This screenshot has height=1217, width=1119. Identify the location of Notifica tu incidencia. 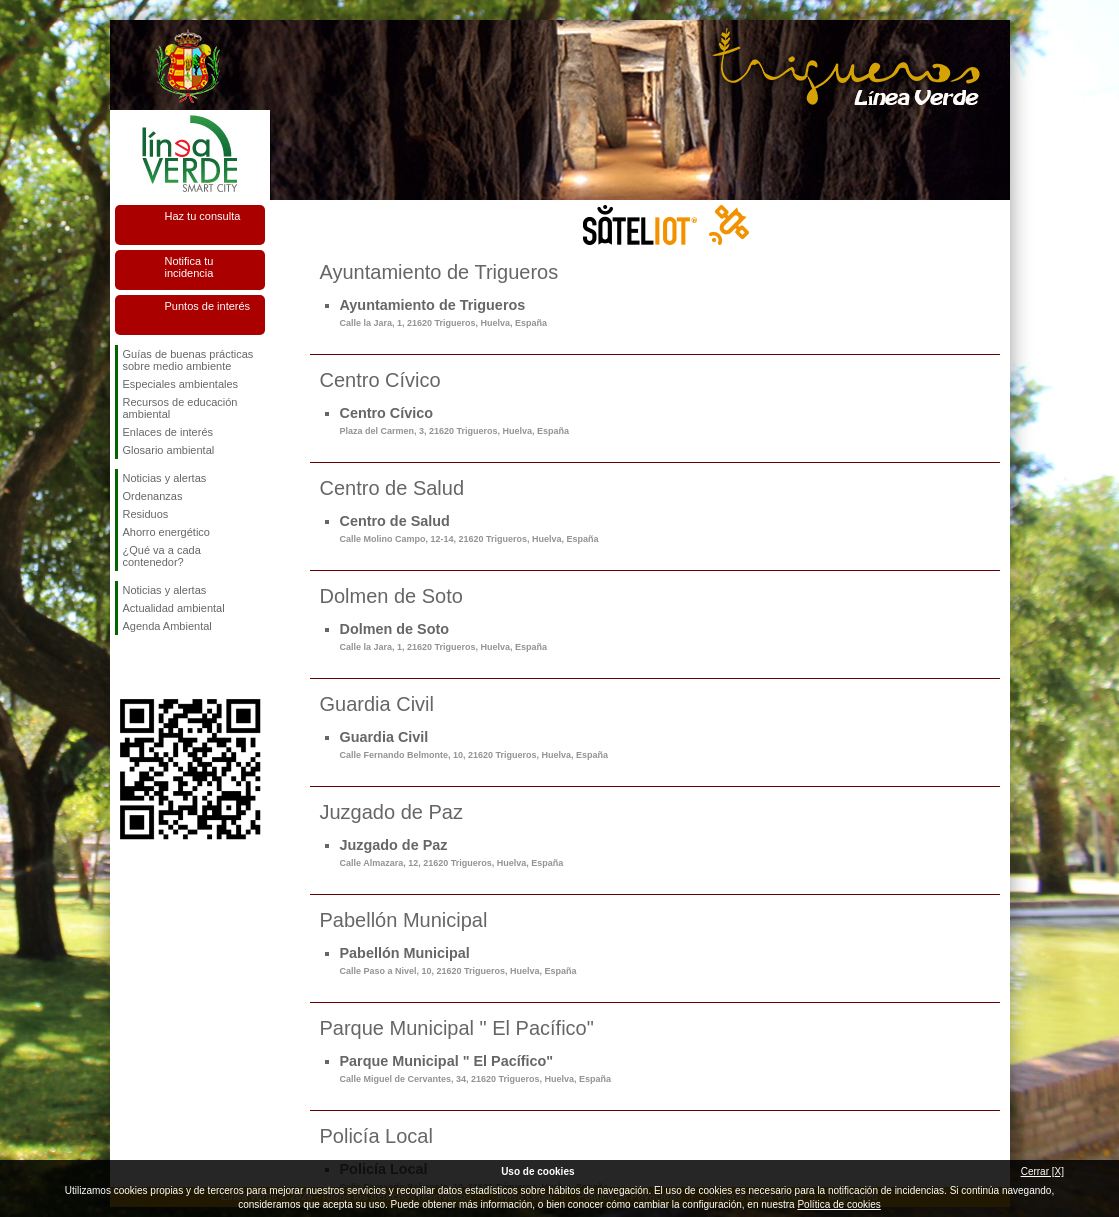
(189, 267).